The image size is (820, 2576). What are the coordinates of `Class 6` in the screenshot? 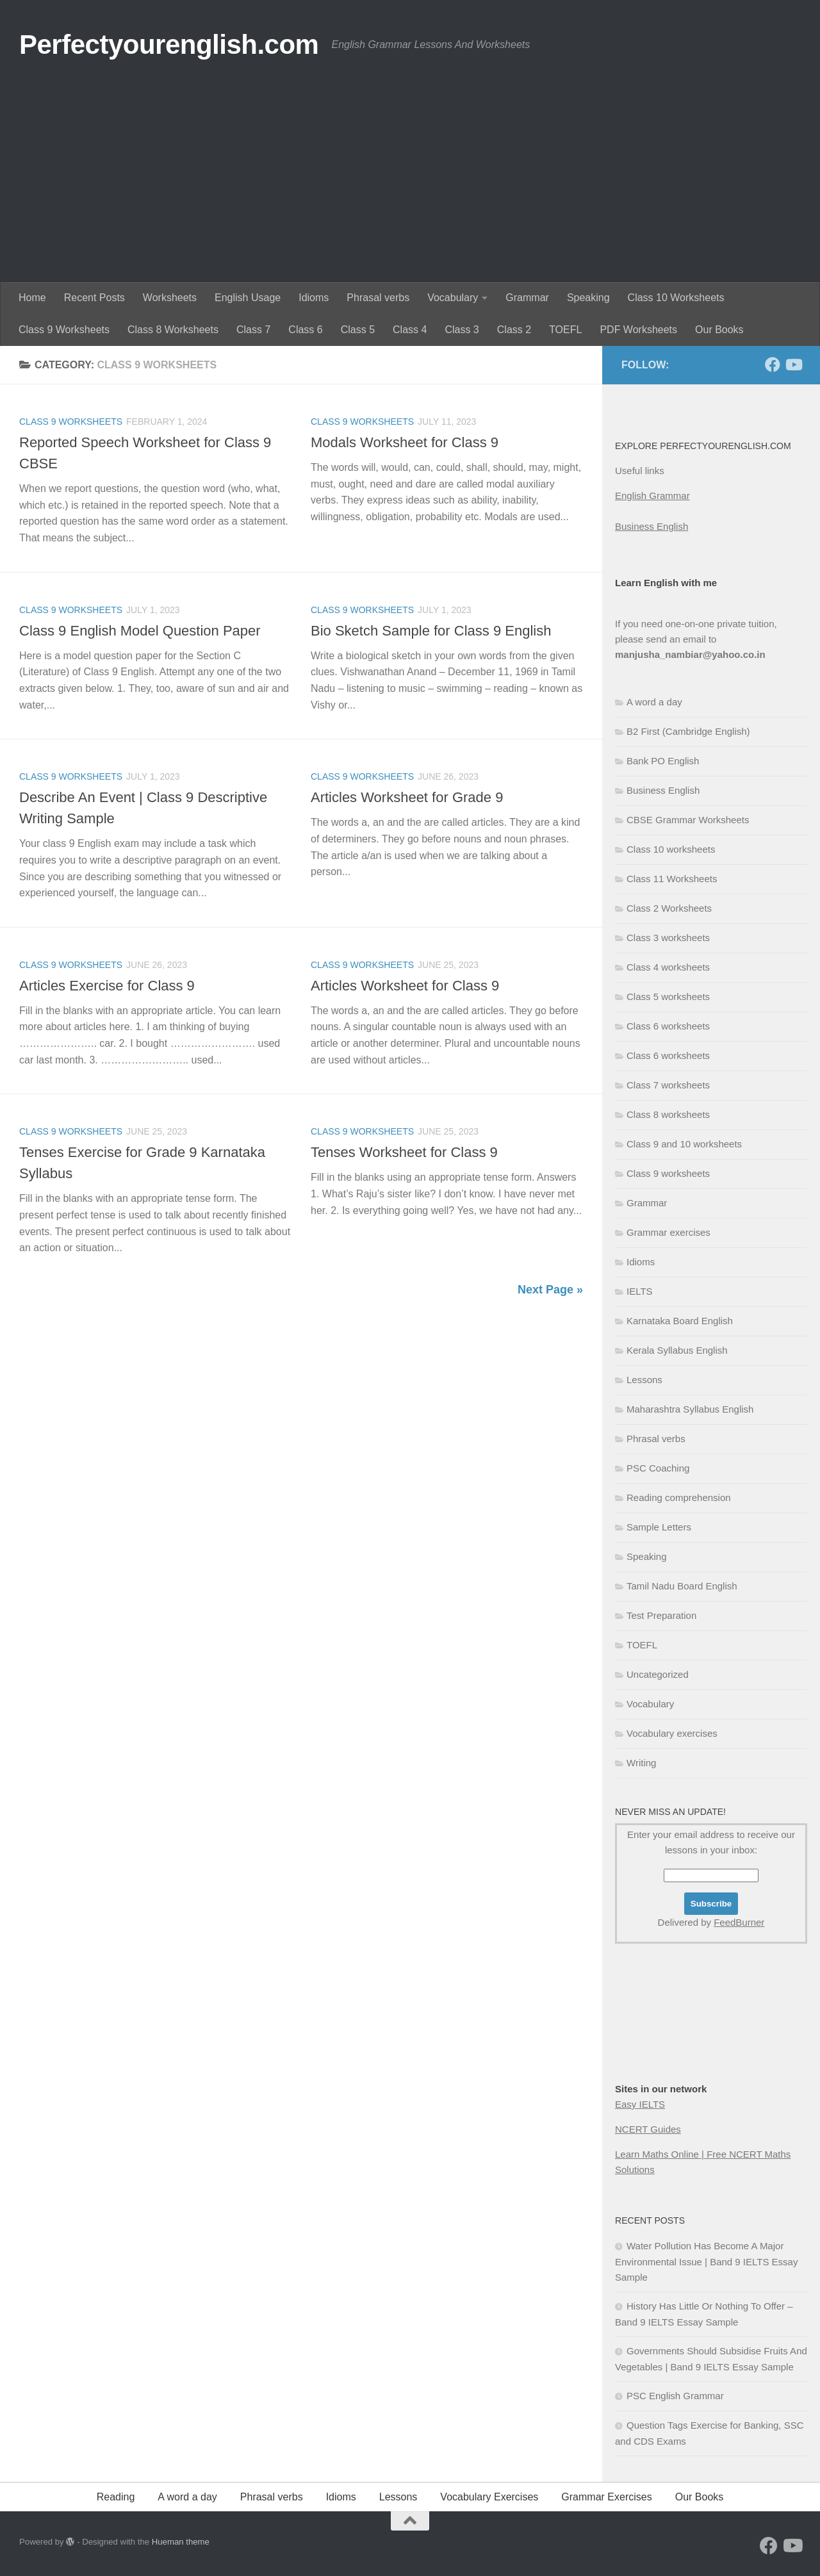 It's located at (305, 329).